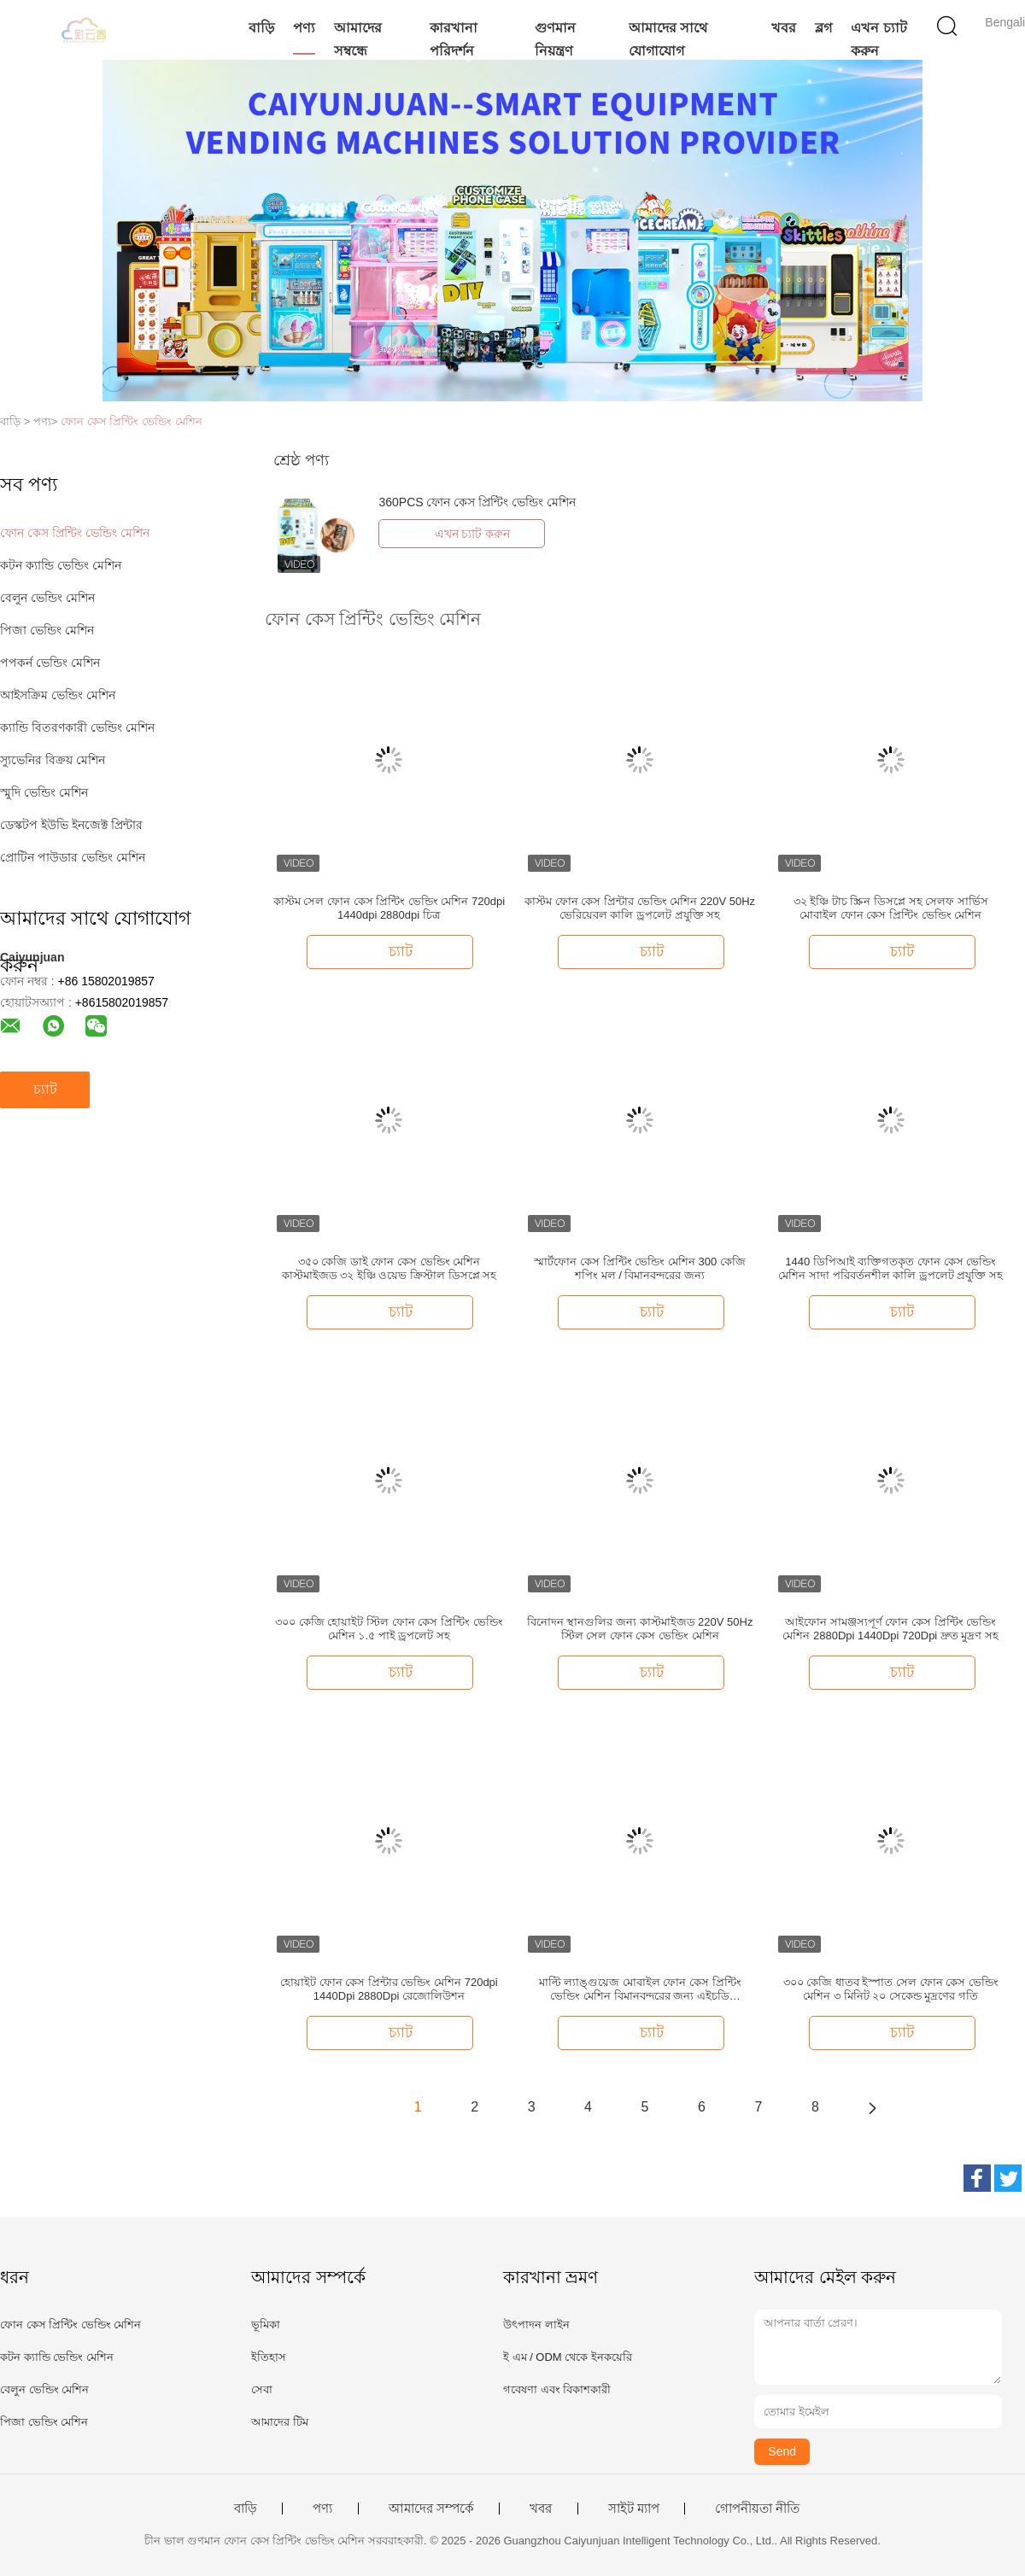 The height and width of the screenshot is (2576, 1025). Describe the element at coordinates (77, 727) in the screenshot. I see `ক্যান্ডি বিতরণকারী ভেন্ডিং মেশিন` at that location.